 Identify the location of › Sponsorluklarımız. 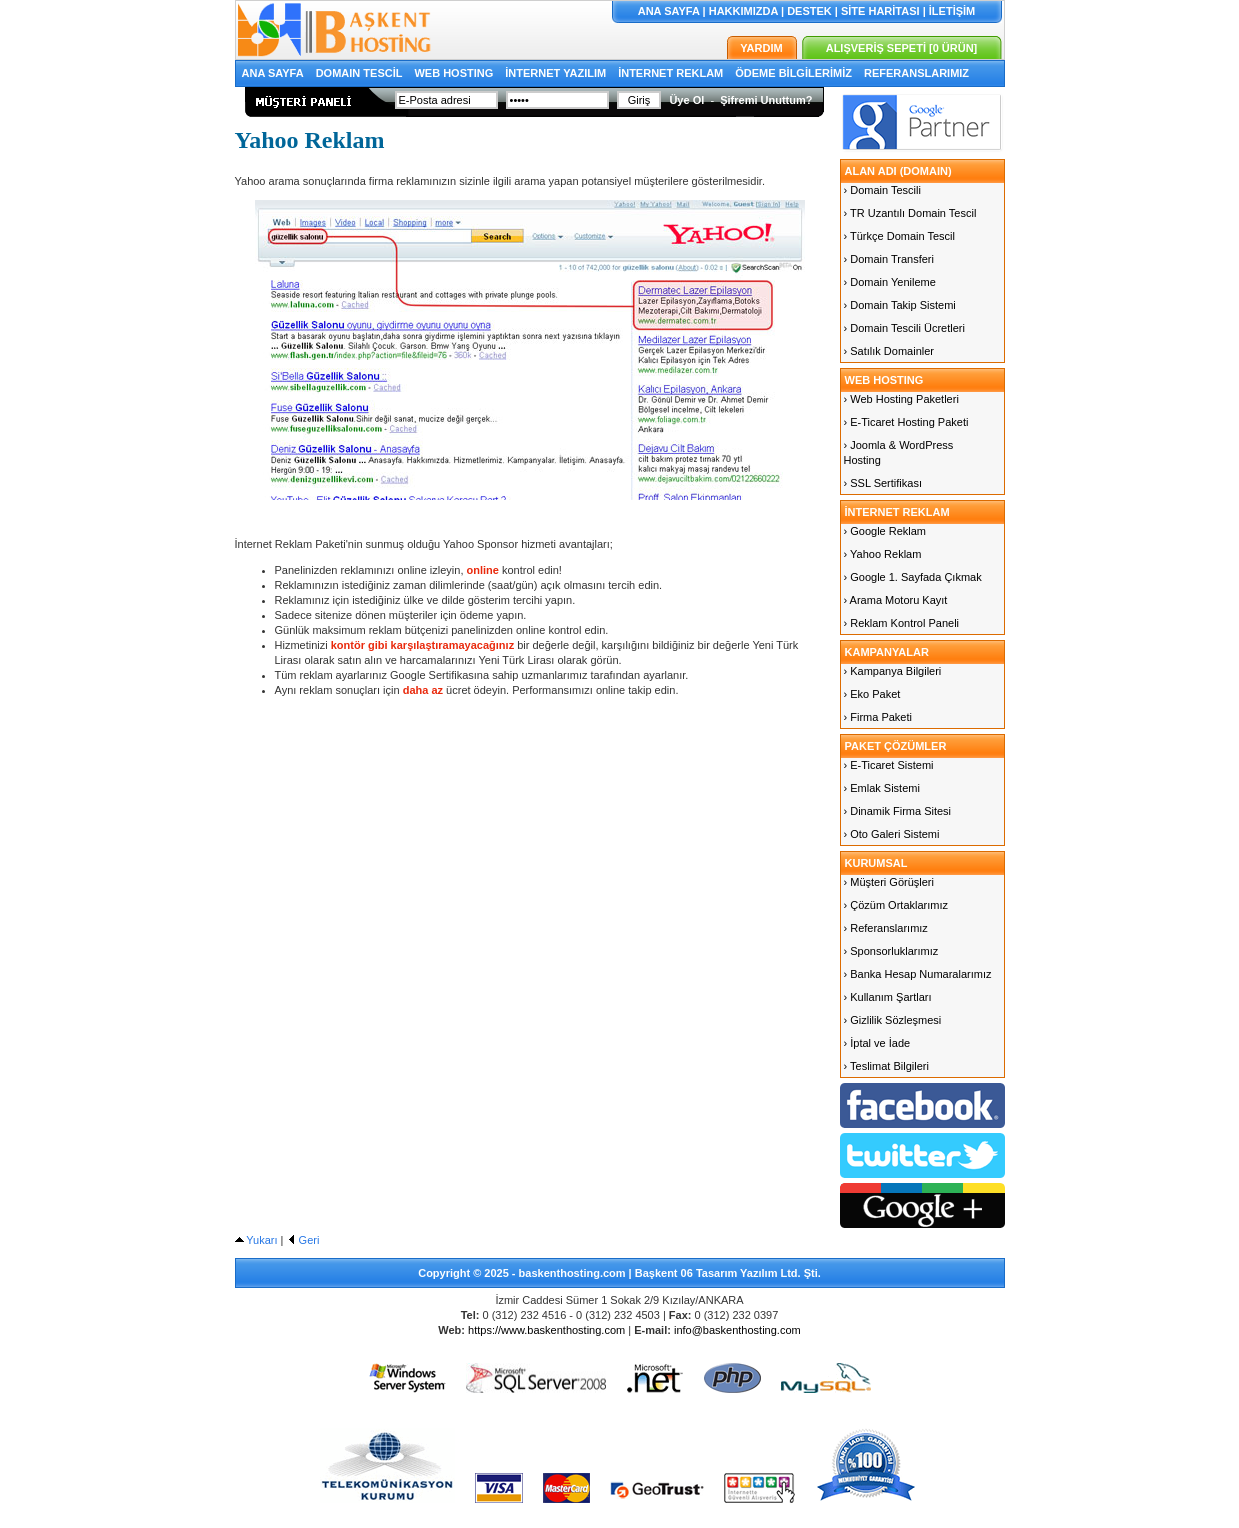
(891, 951).